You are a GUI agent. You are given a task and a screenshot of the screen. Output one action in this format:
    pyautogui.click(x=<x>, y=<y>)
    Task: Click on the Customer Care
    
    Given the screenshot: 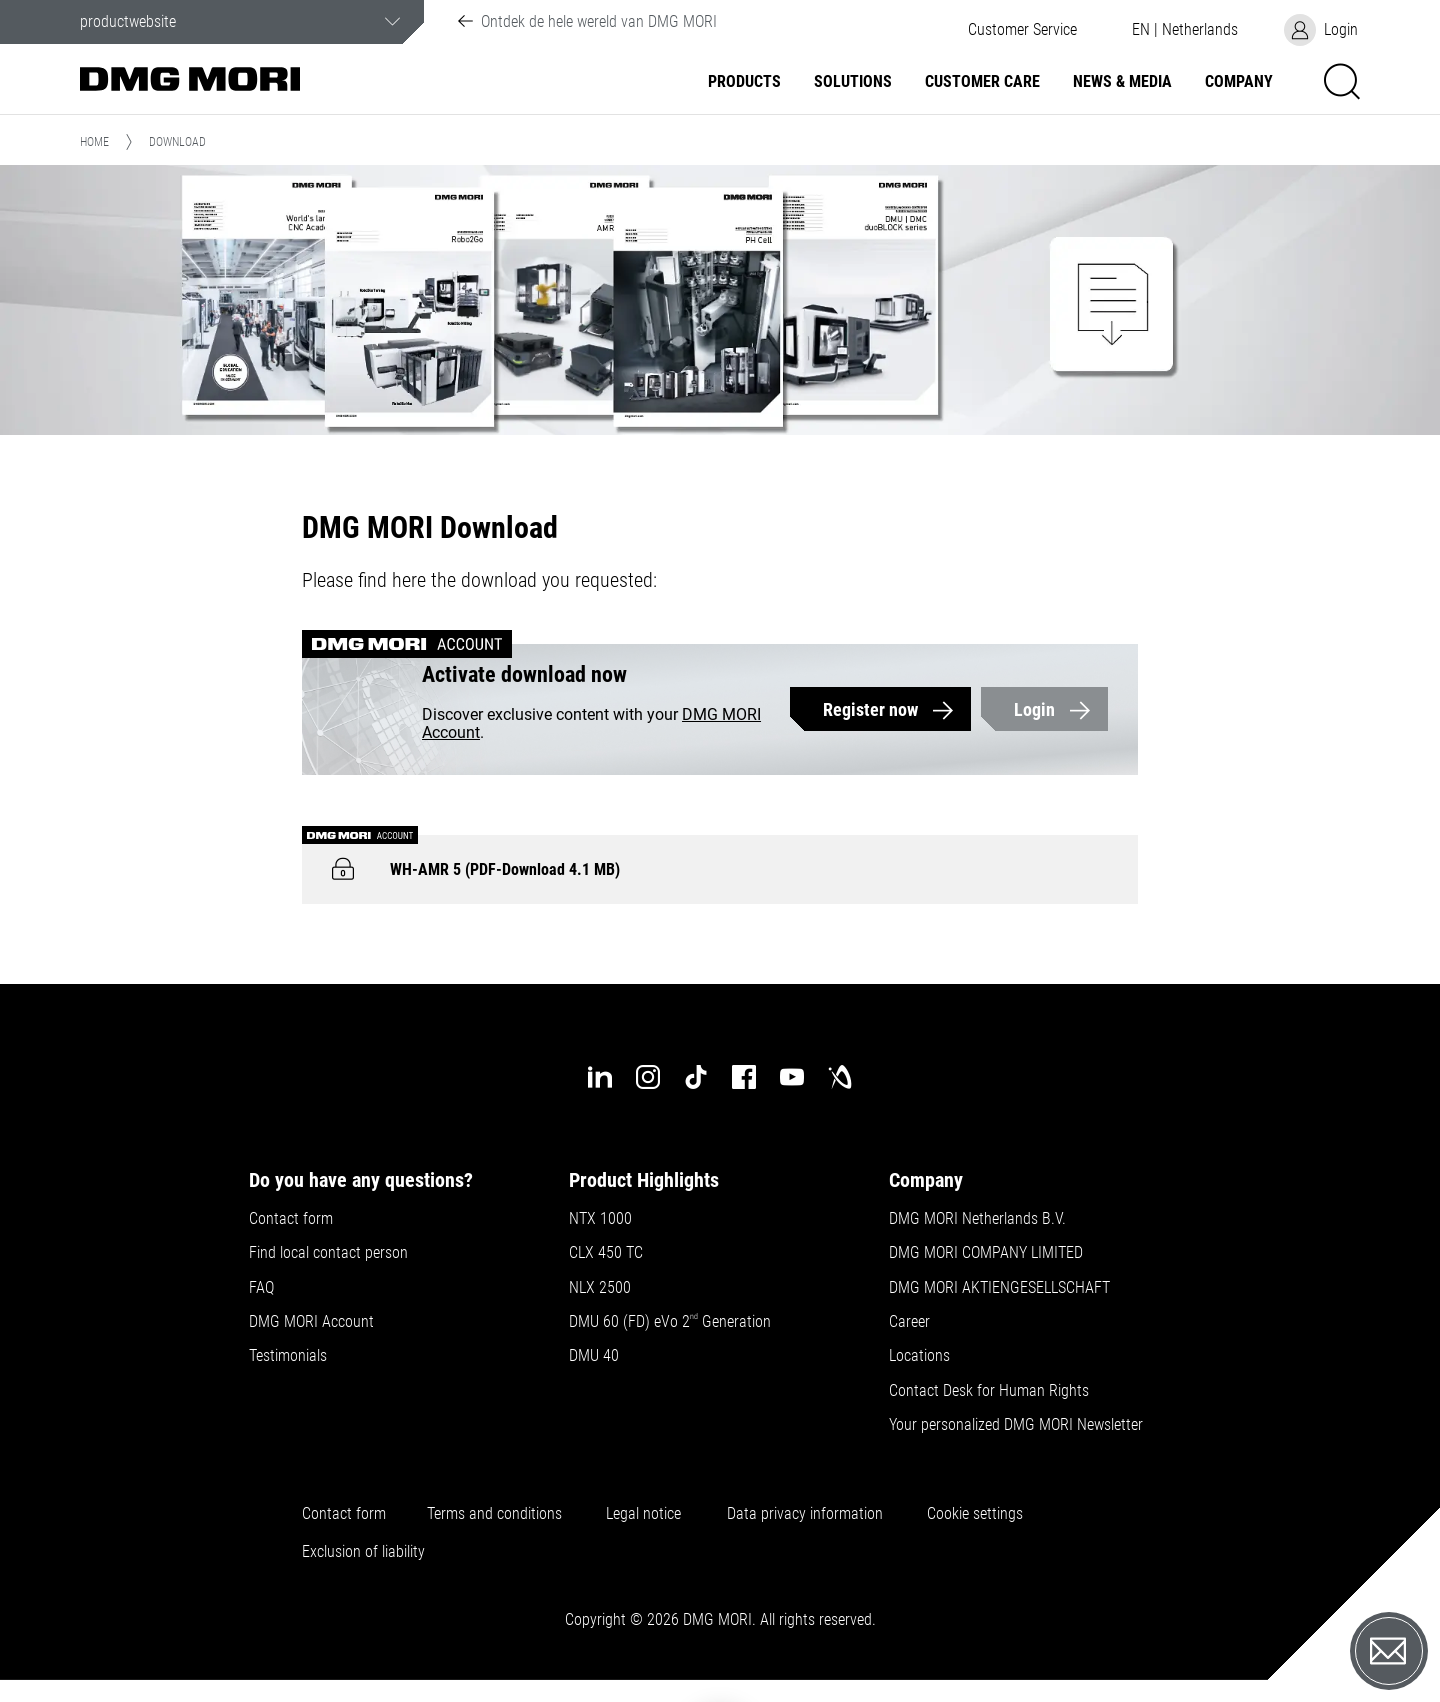 What is the action you would take?
    pyautogui.click(x=982, y=82)
    